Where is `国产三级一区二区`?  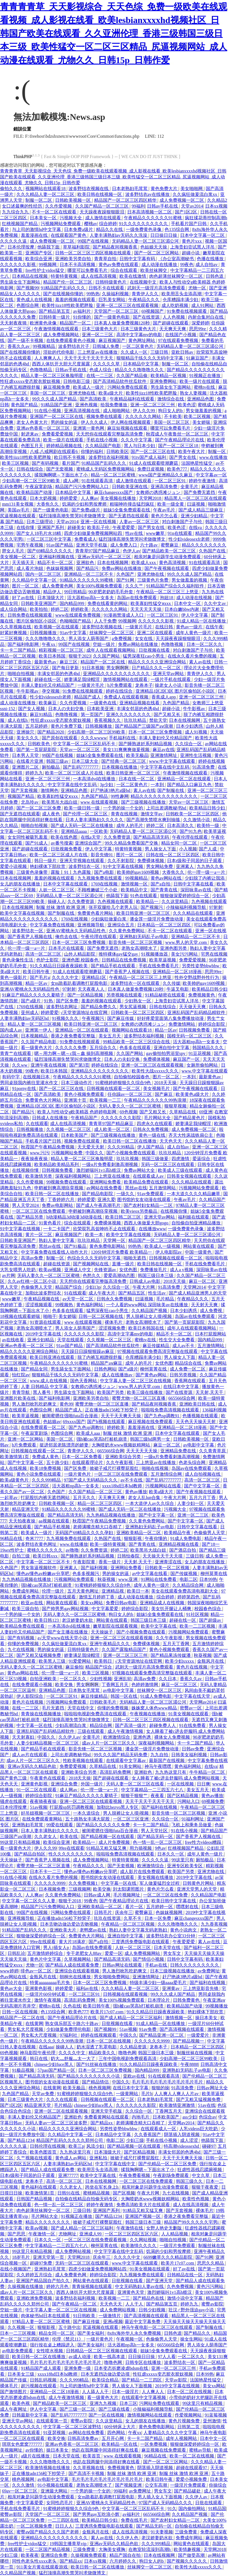 国产三级一区二区 is located at coordinates (78, 2409).